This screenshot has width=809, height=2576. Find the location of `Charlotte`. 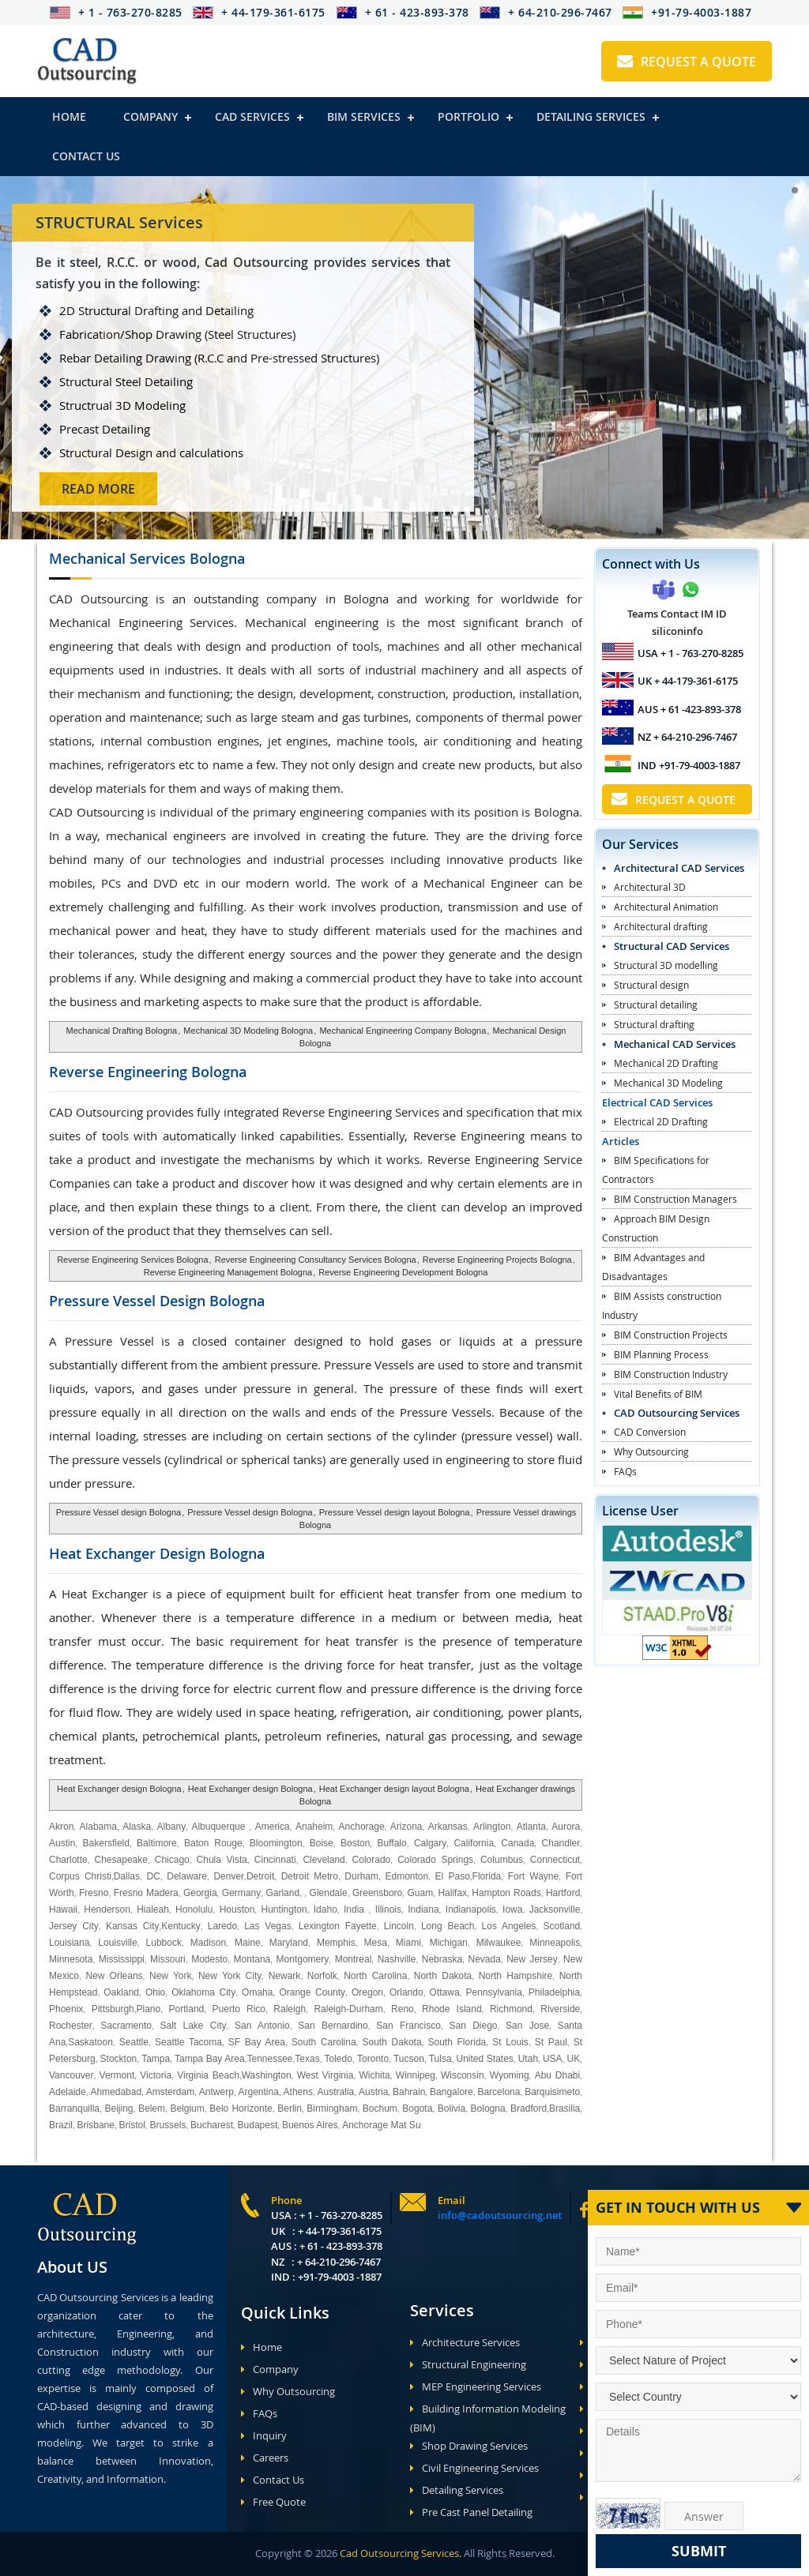

Charlotte is located at coordinates (68, 1859).